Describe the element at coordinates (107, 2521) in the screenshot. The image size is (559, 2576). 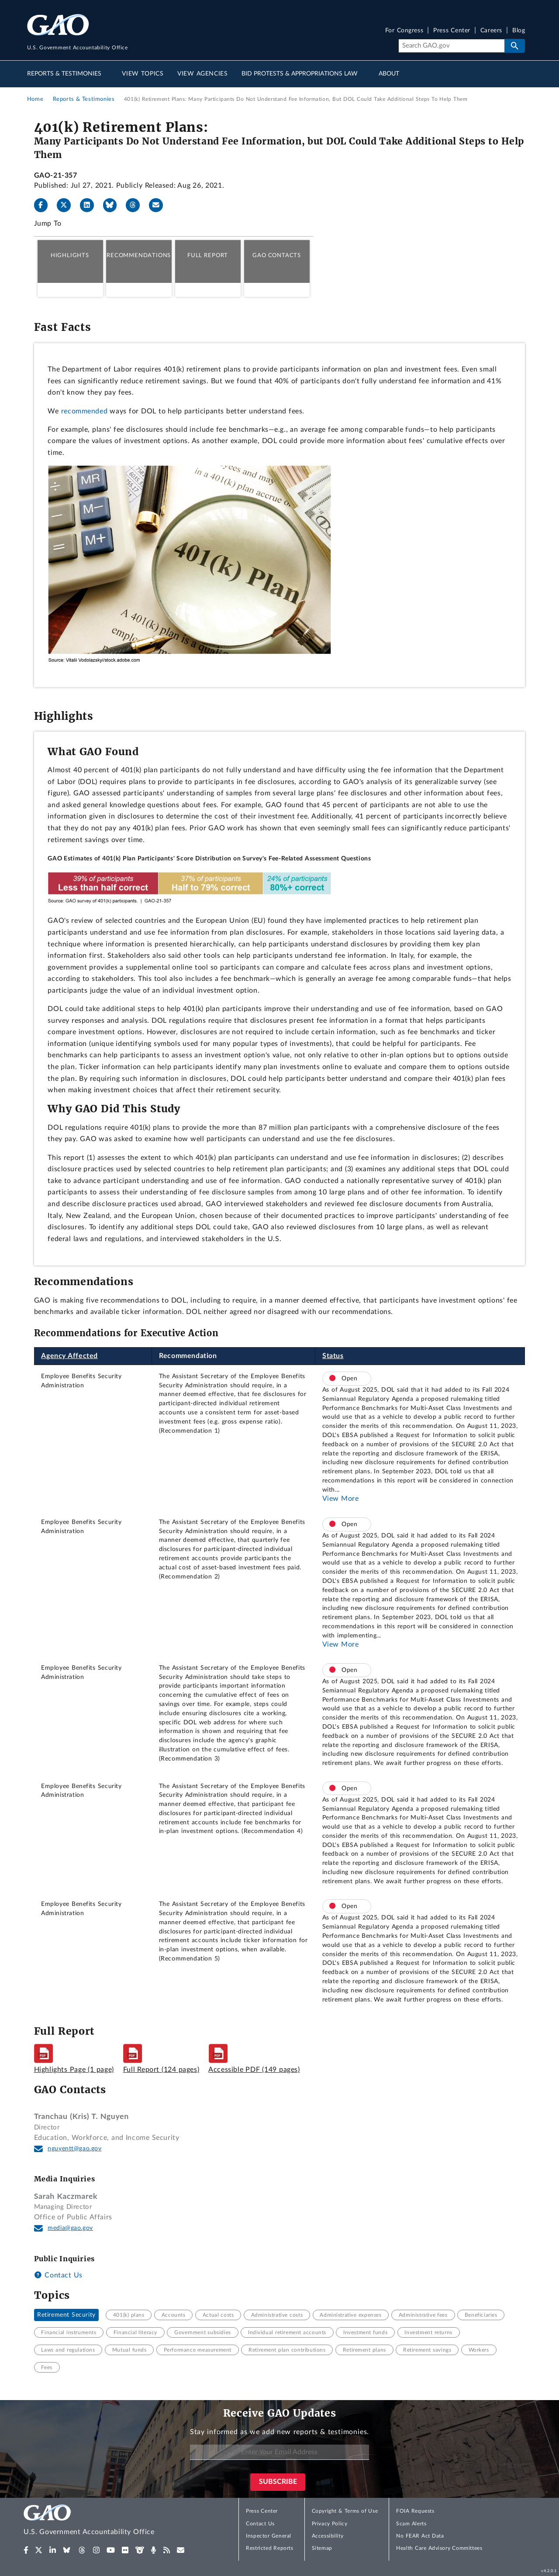
I see `[Home]` at that location.